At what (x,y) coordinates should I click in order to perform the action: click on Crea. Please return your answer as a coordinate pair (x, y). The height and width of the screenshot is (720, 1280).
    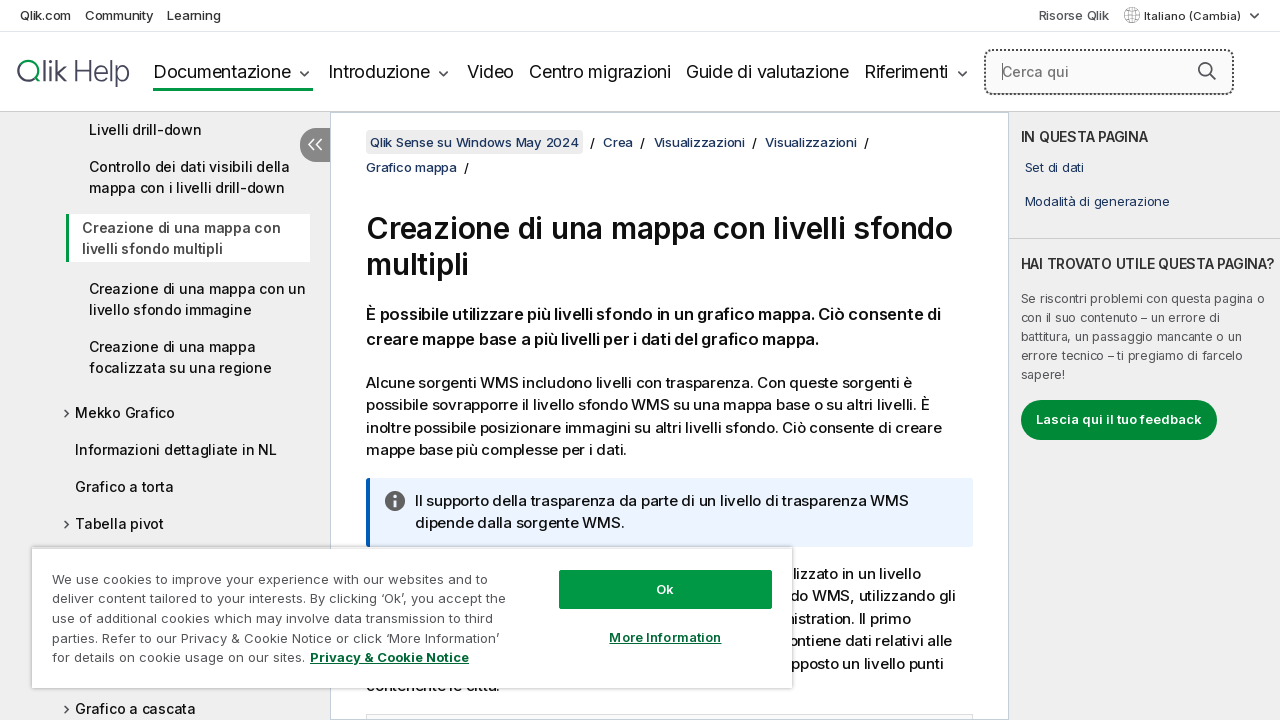
    Looking at the image, I should click on (618, 142).